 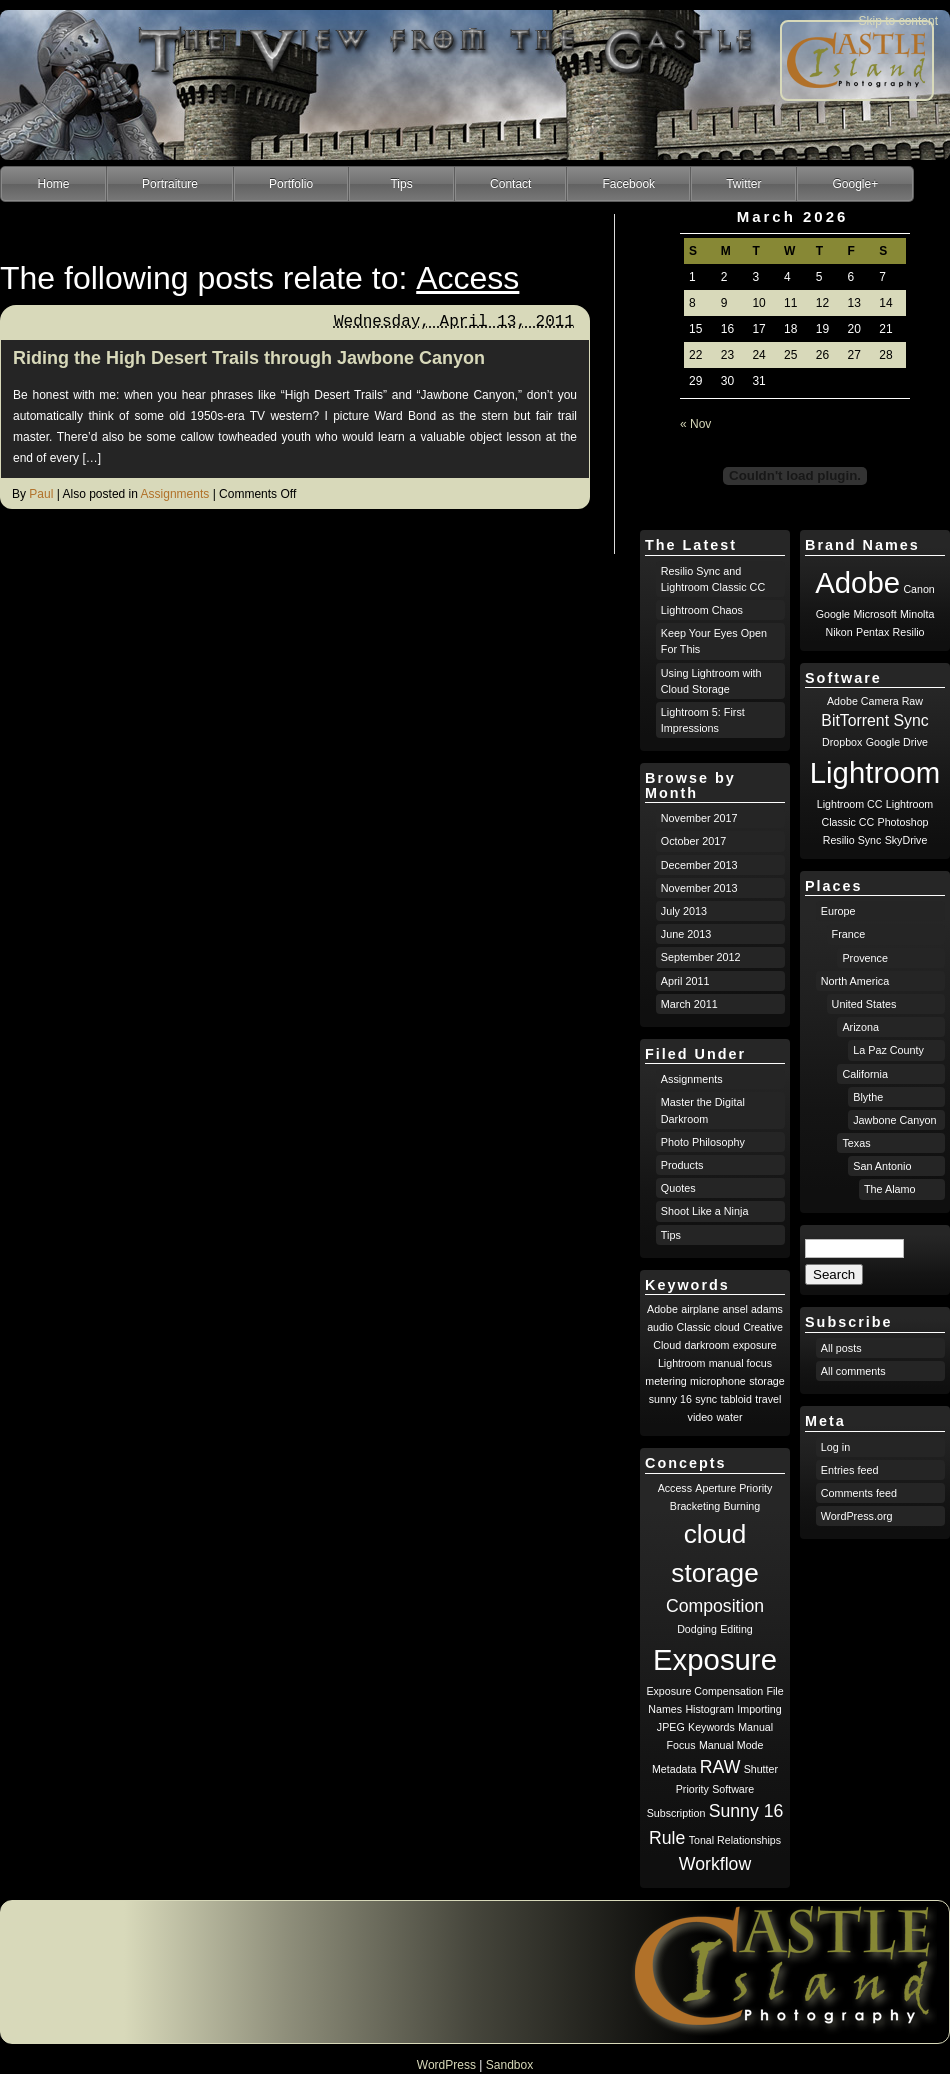 What do you see at coordinates (170, 184) in the screenshot?
I see `Portraiture` at bounding box center [170, 184].